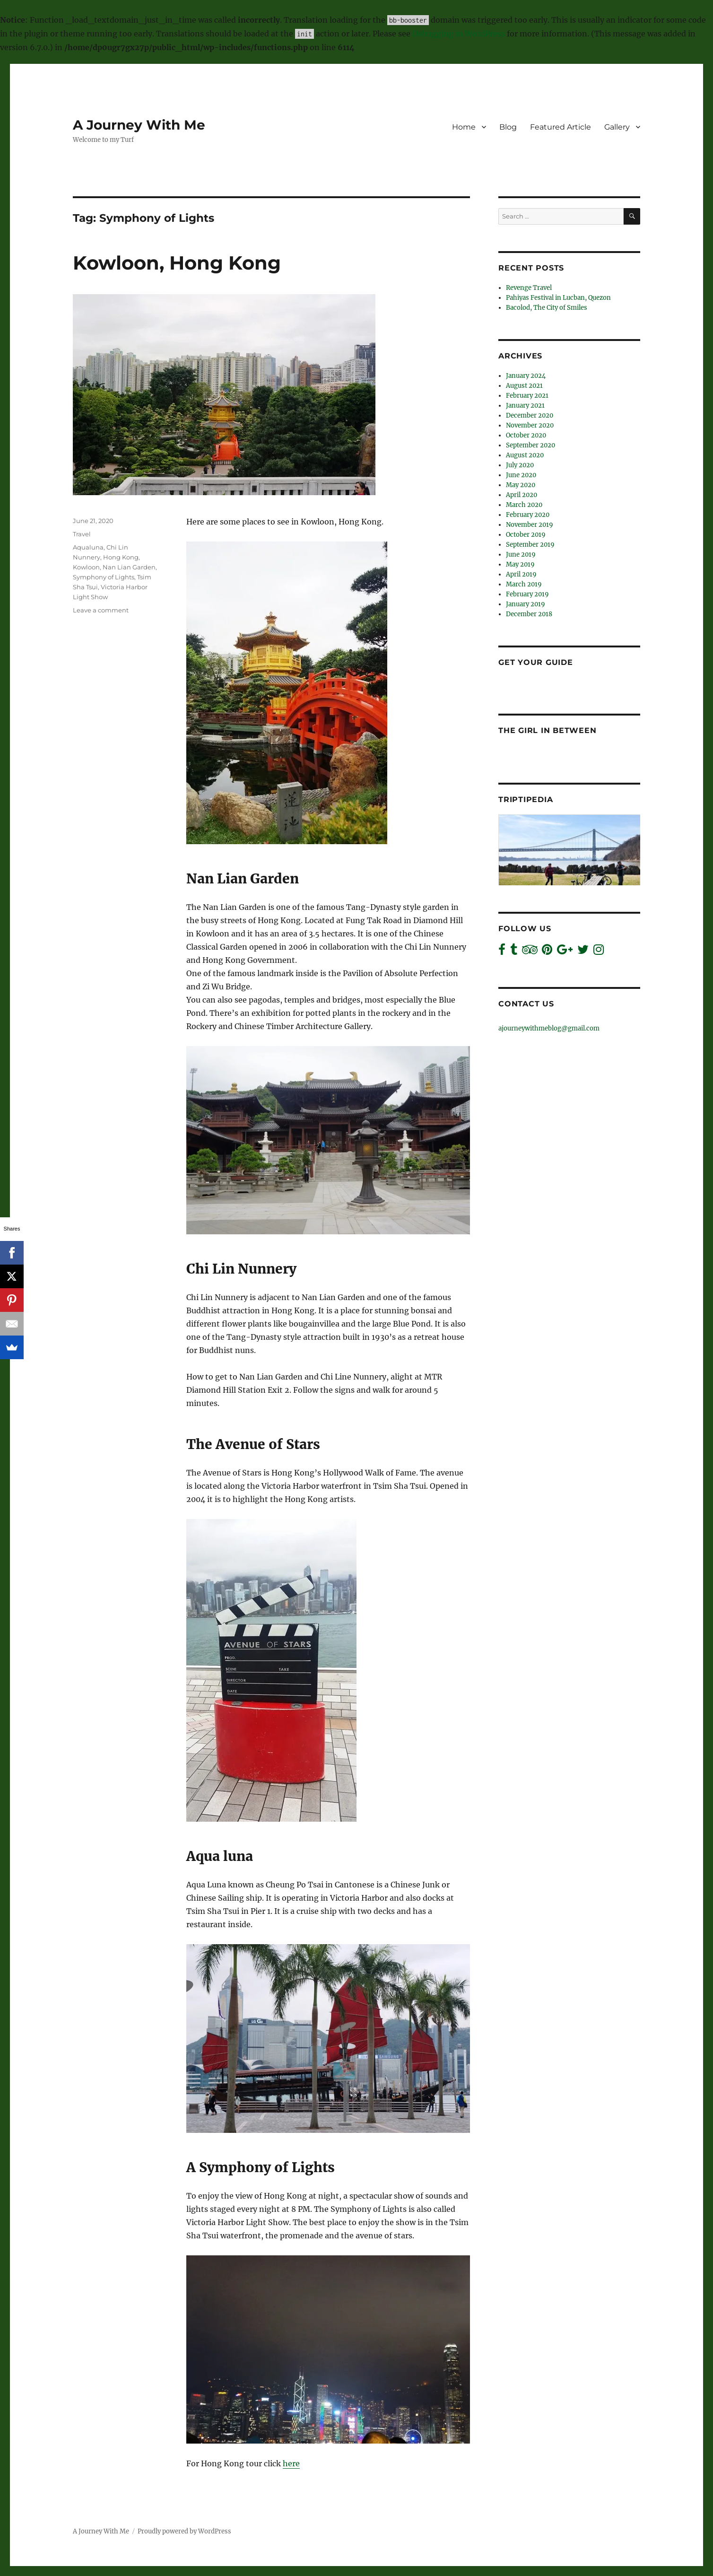 The image size is (713, 2576). I want to click on April 2019, so click(521, 574).